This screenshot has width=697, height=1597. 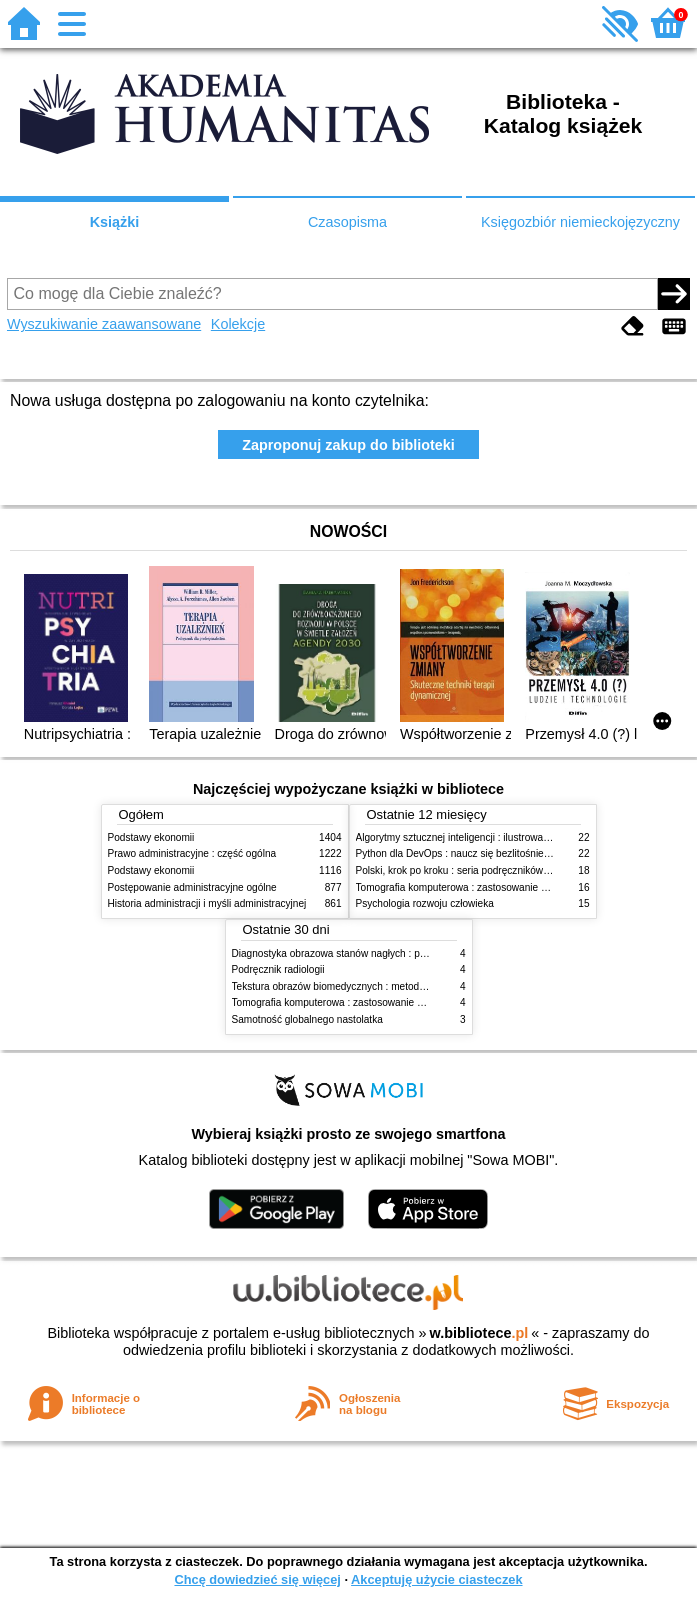 I want to click on Samotność globalnego nastolatka, so click(x=307, y=1019).